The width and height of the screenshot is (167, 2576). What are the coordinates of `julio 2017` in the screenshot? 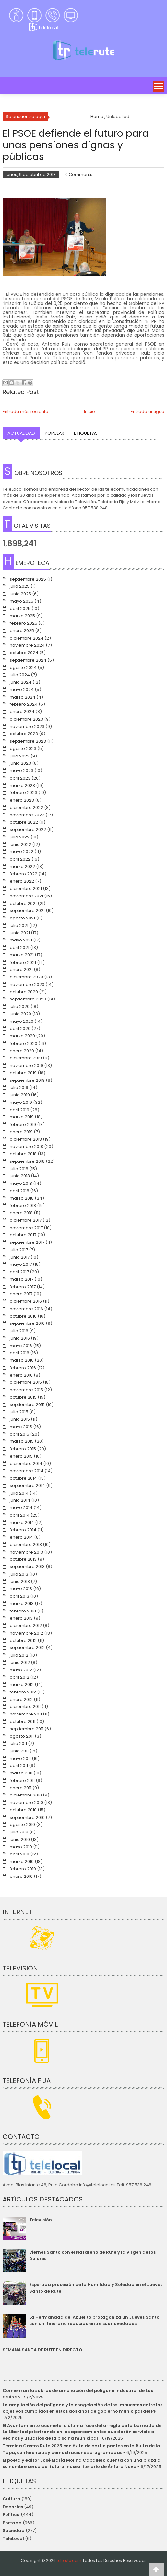 It's located at (19, 1250).